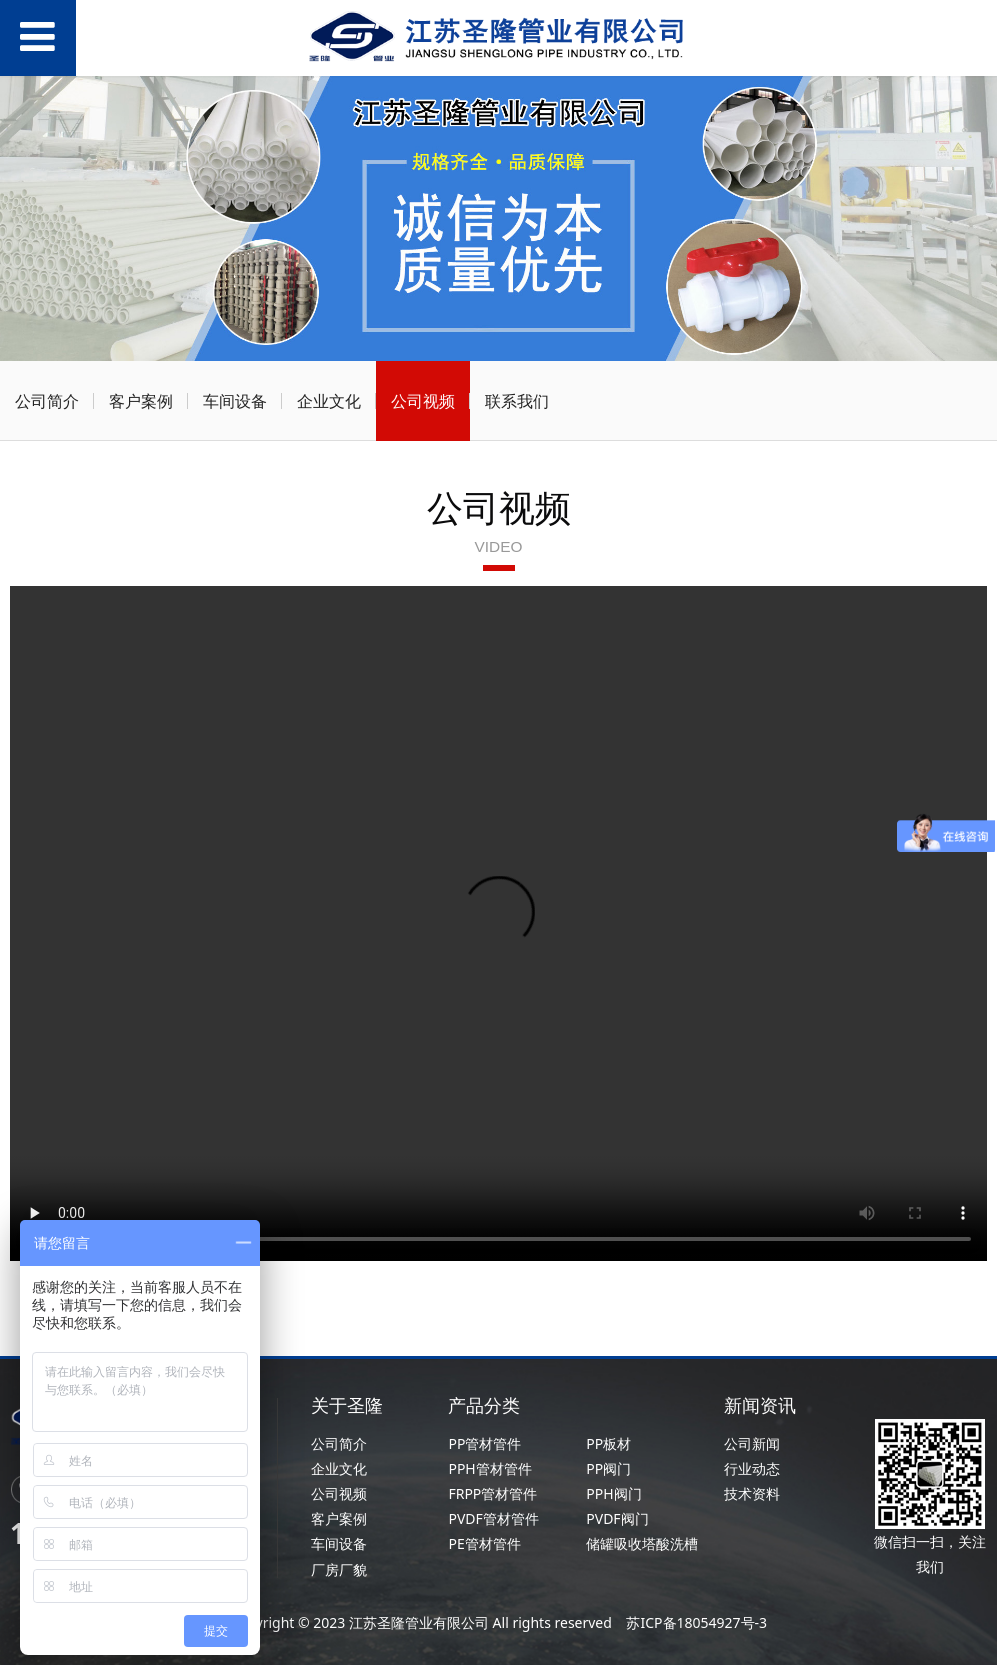  Describe the element at coordinates (608, 1468) in the screenshot. I see `PP阀门` at that location.